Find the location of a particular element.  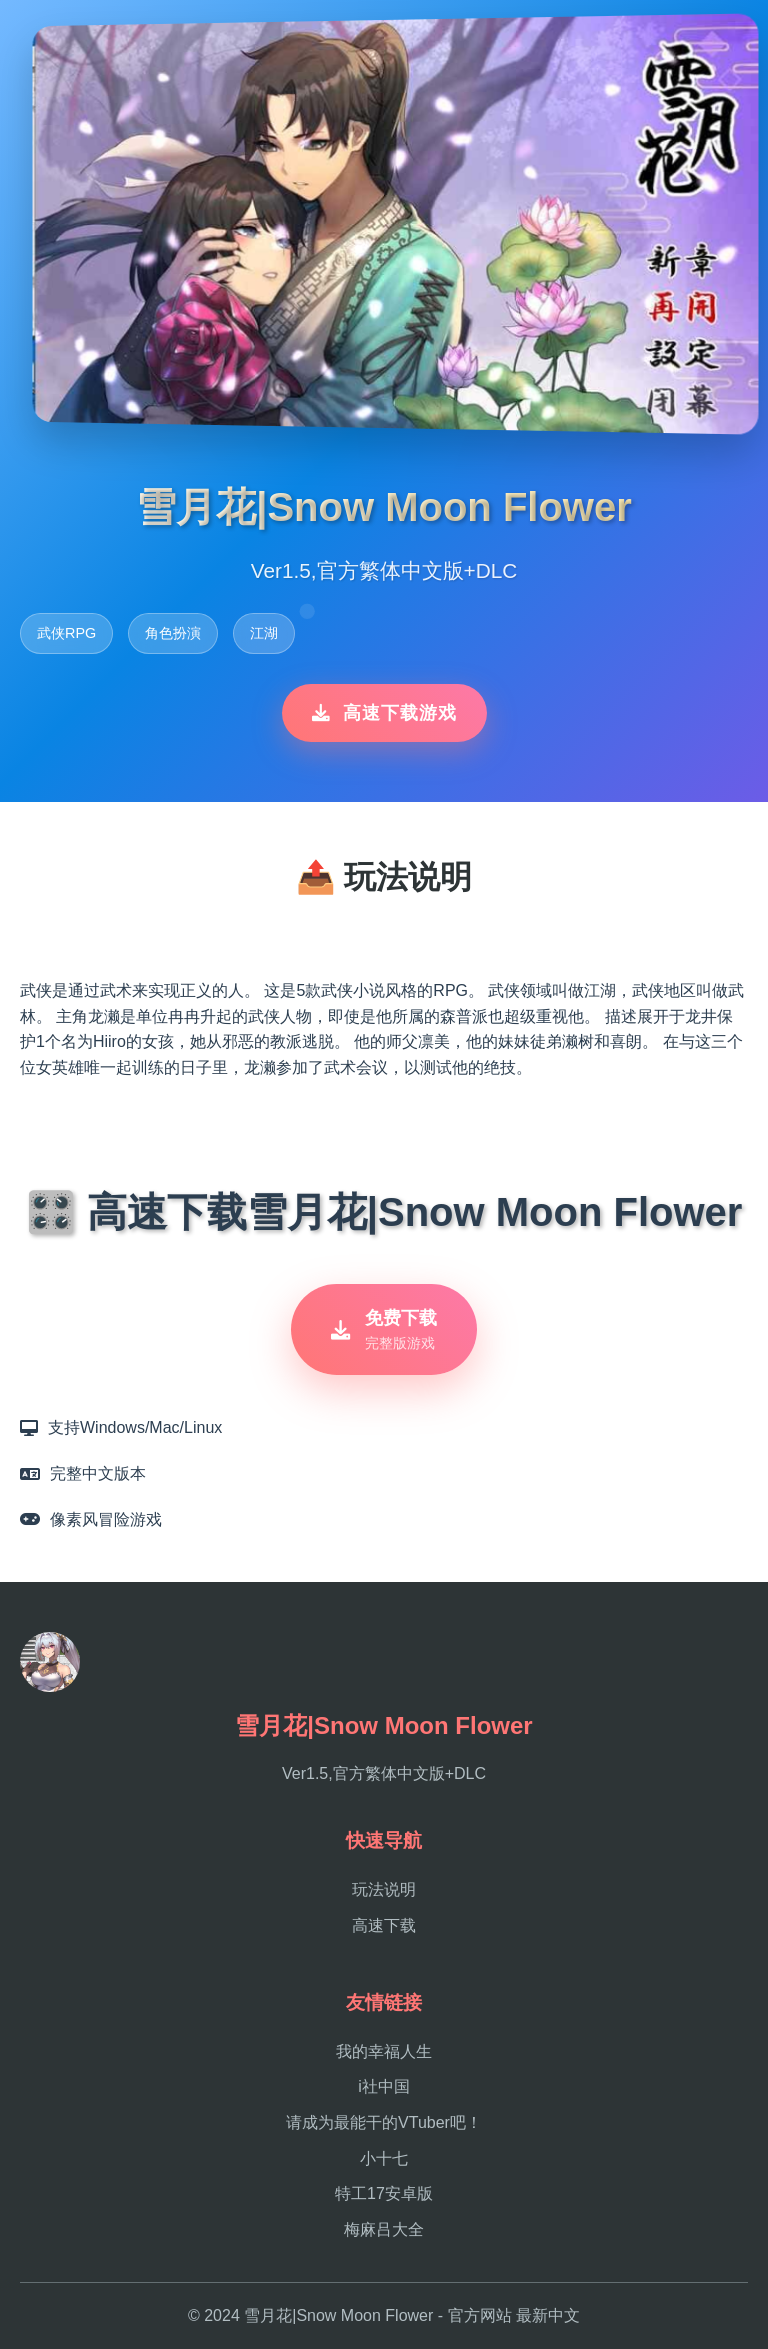

特工17安卓版 is located at coordinates (384, 2193).